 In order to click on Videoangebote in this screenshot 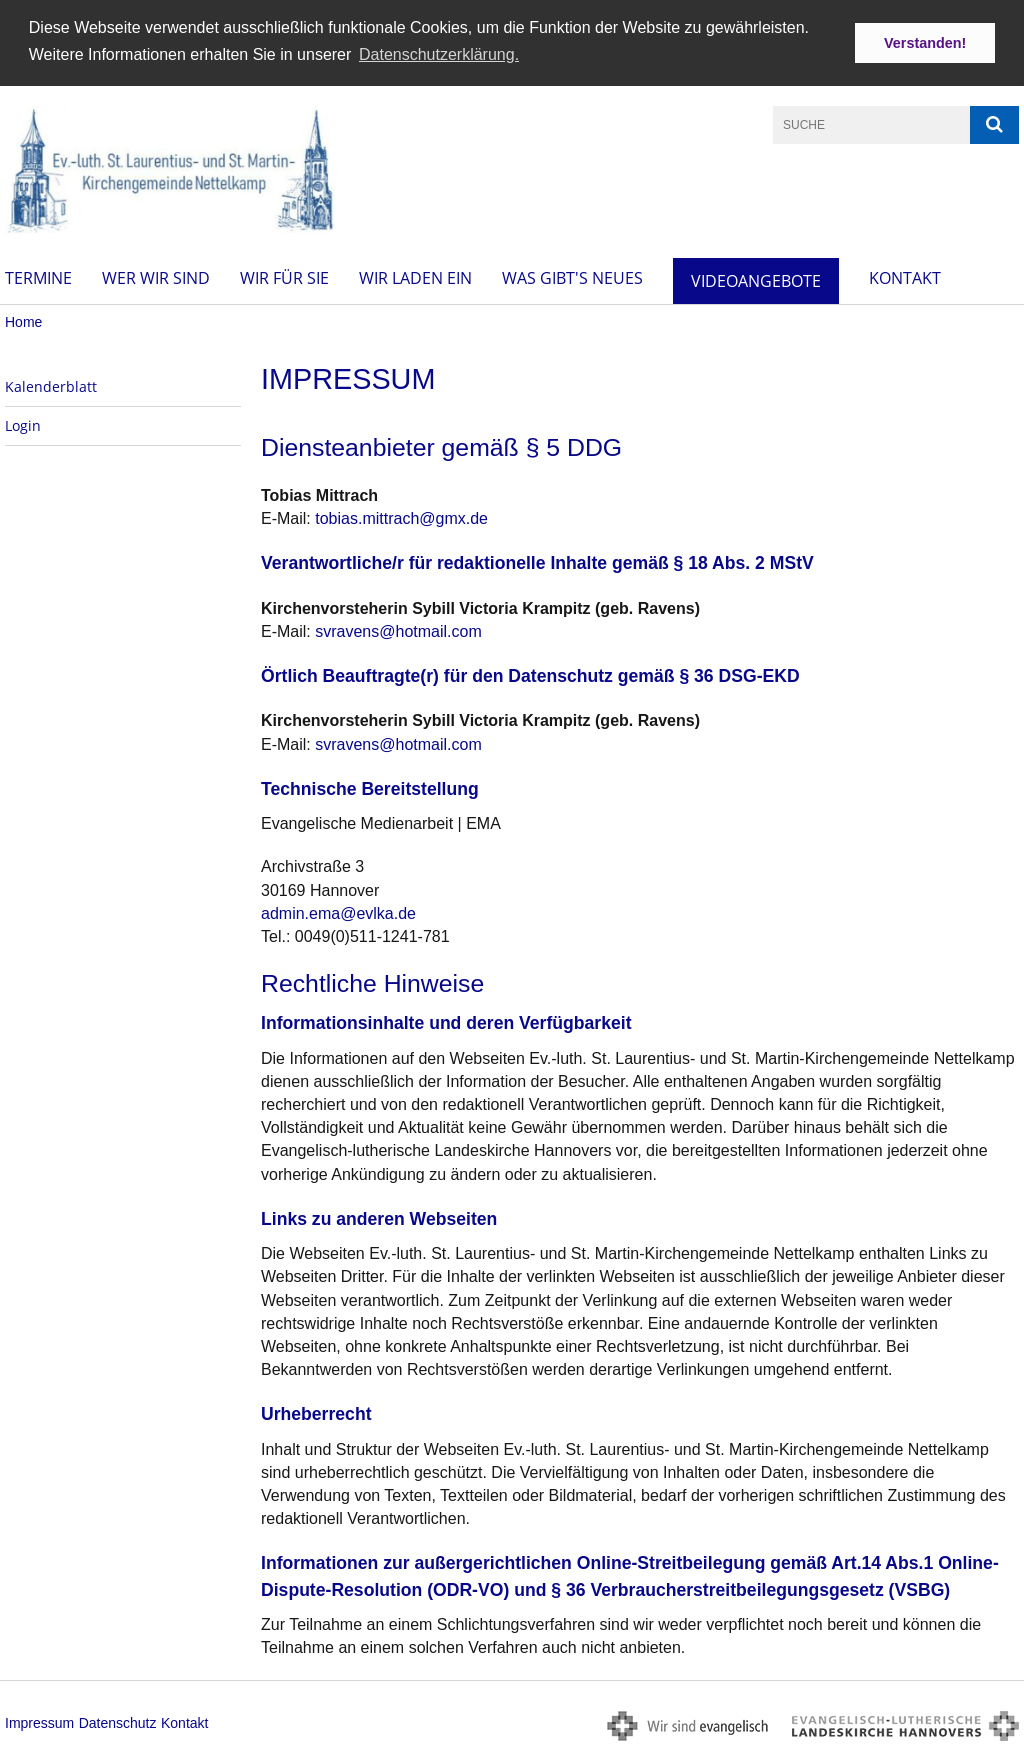, I will do `click(756, 280)`.